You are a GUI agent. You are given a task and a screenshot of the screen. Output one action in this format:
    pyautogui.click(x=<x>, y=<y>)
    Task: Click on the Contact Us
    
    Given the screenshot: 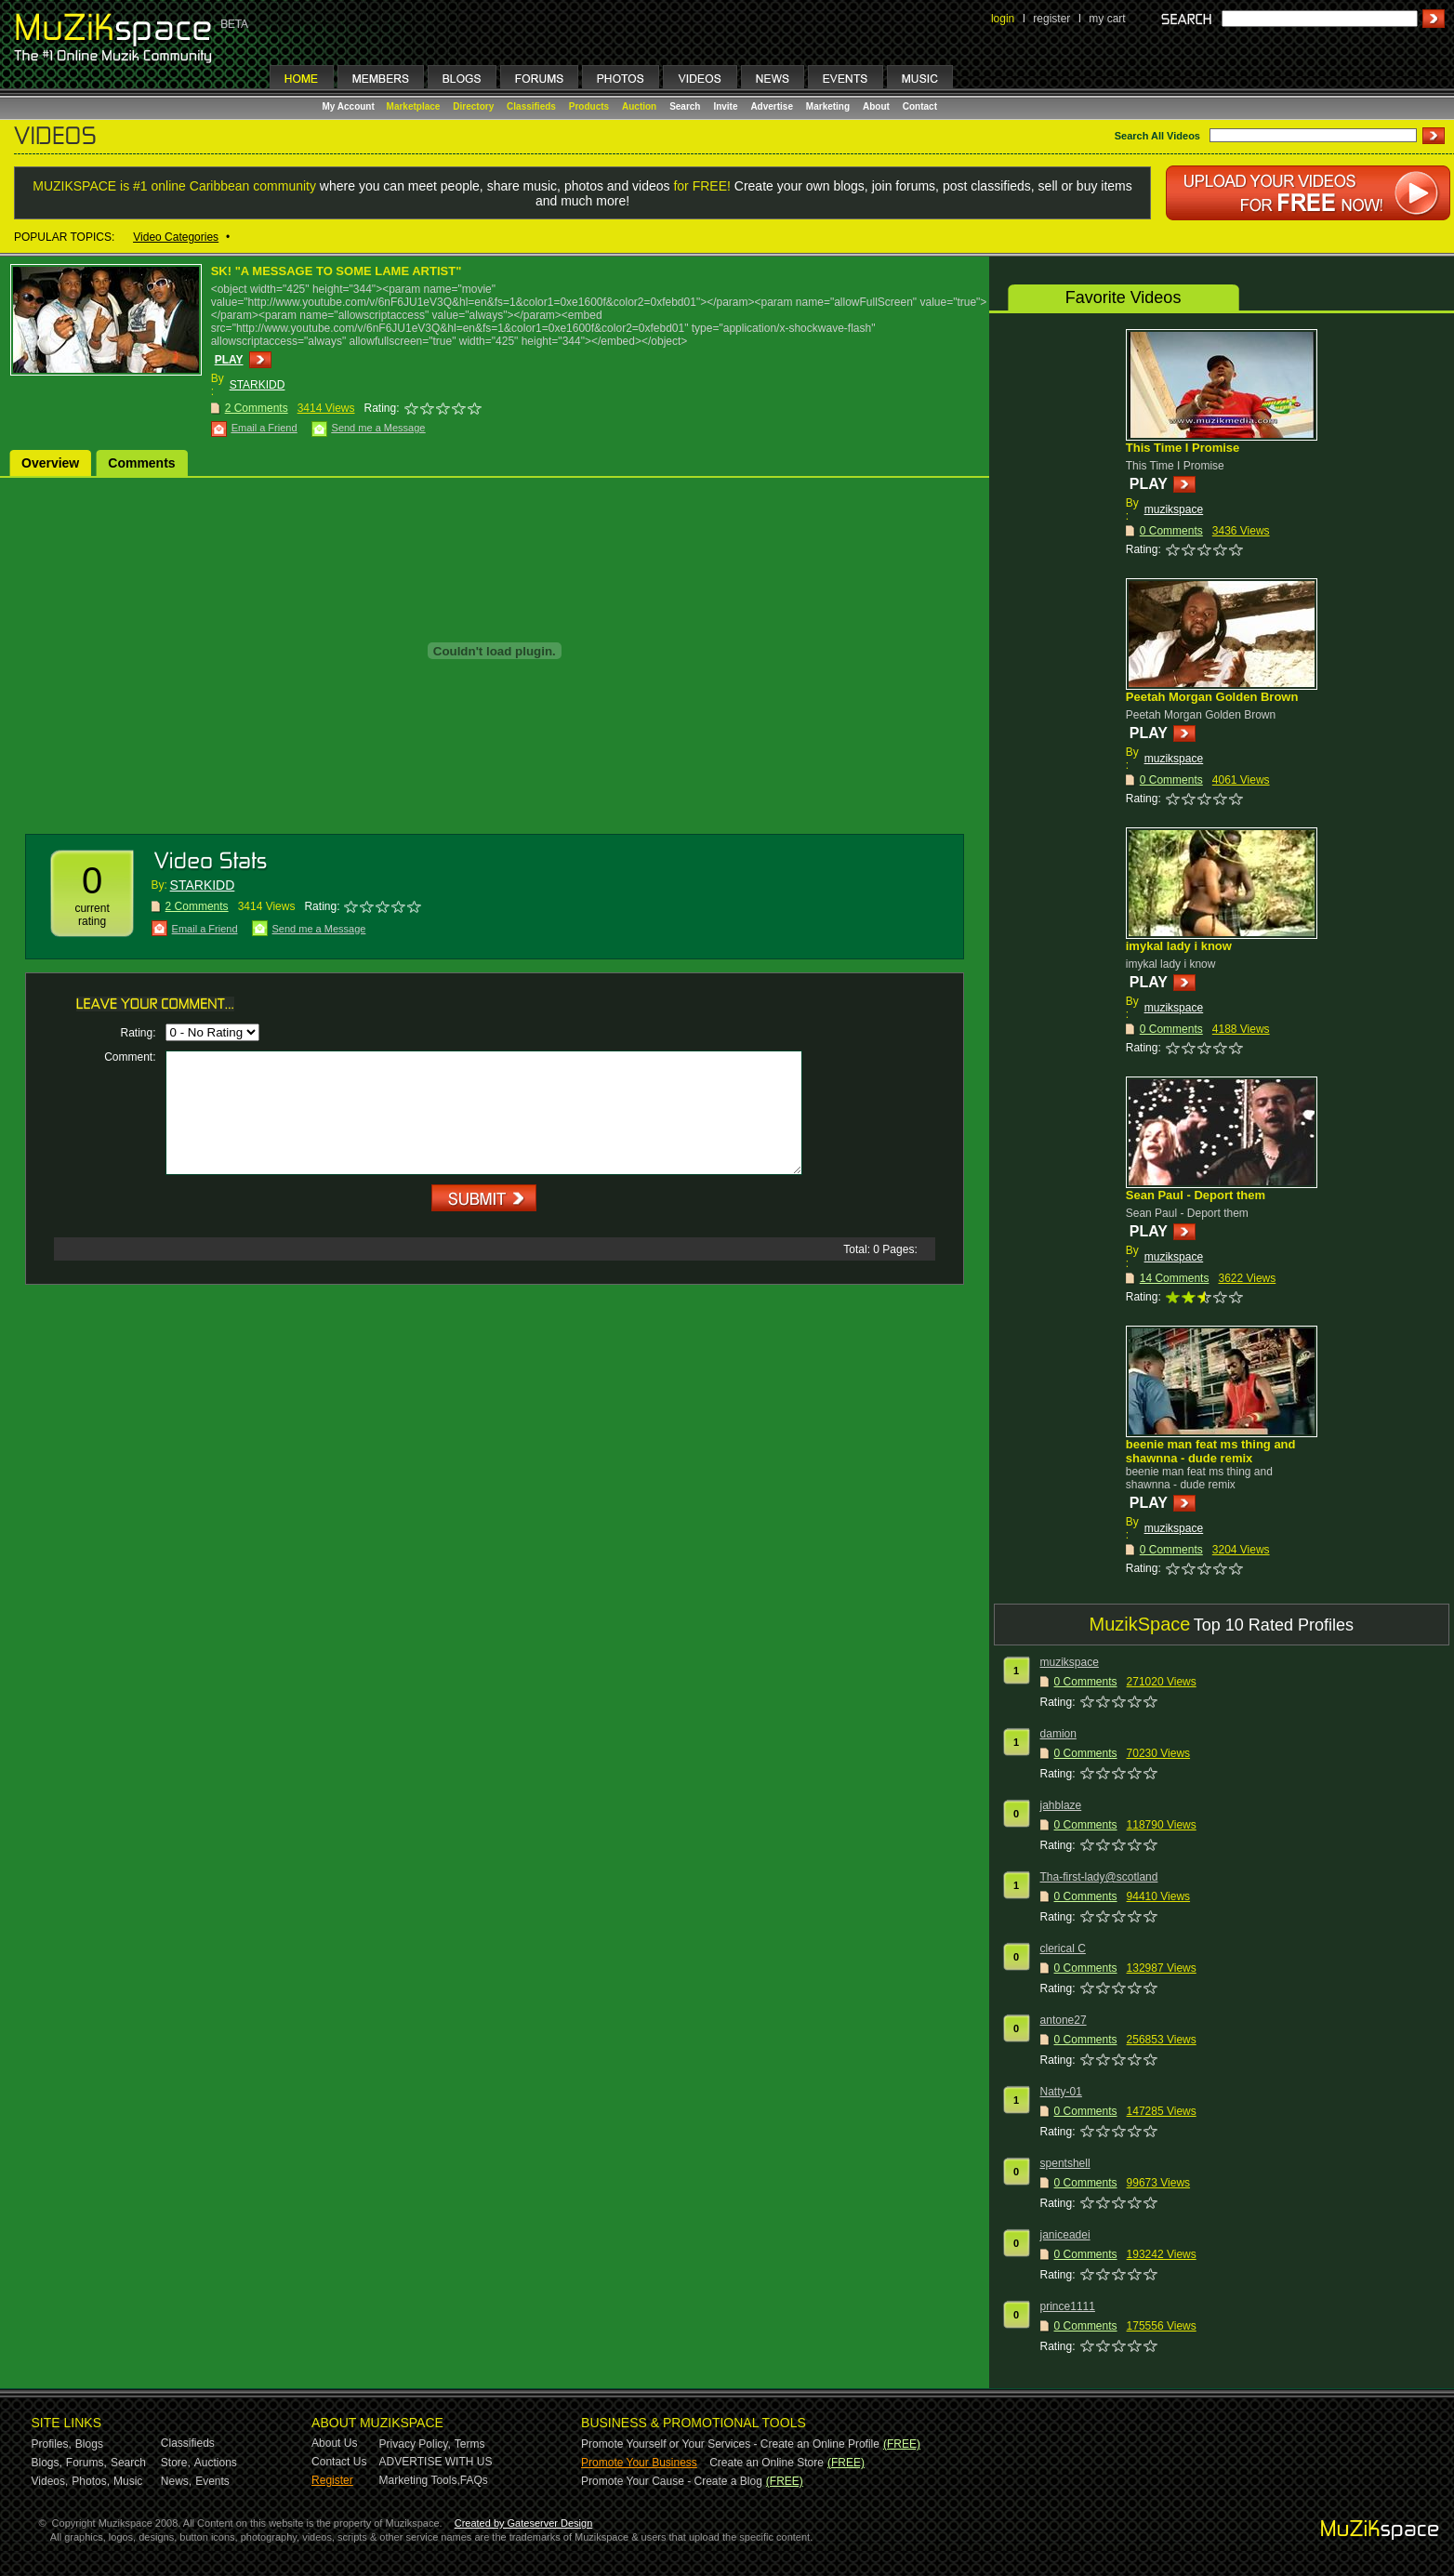 What is the action you would take?
    pyautogui.click(x=338, y=2461)
    